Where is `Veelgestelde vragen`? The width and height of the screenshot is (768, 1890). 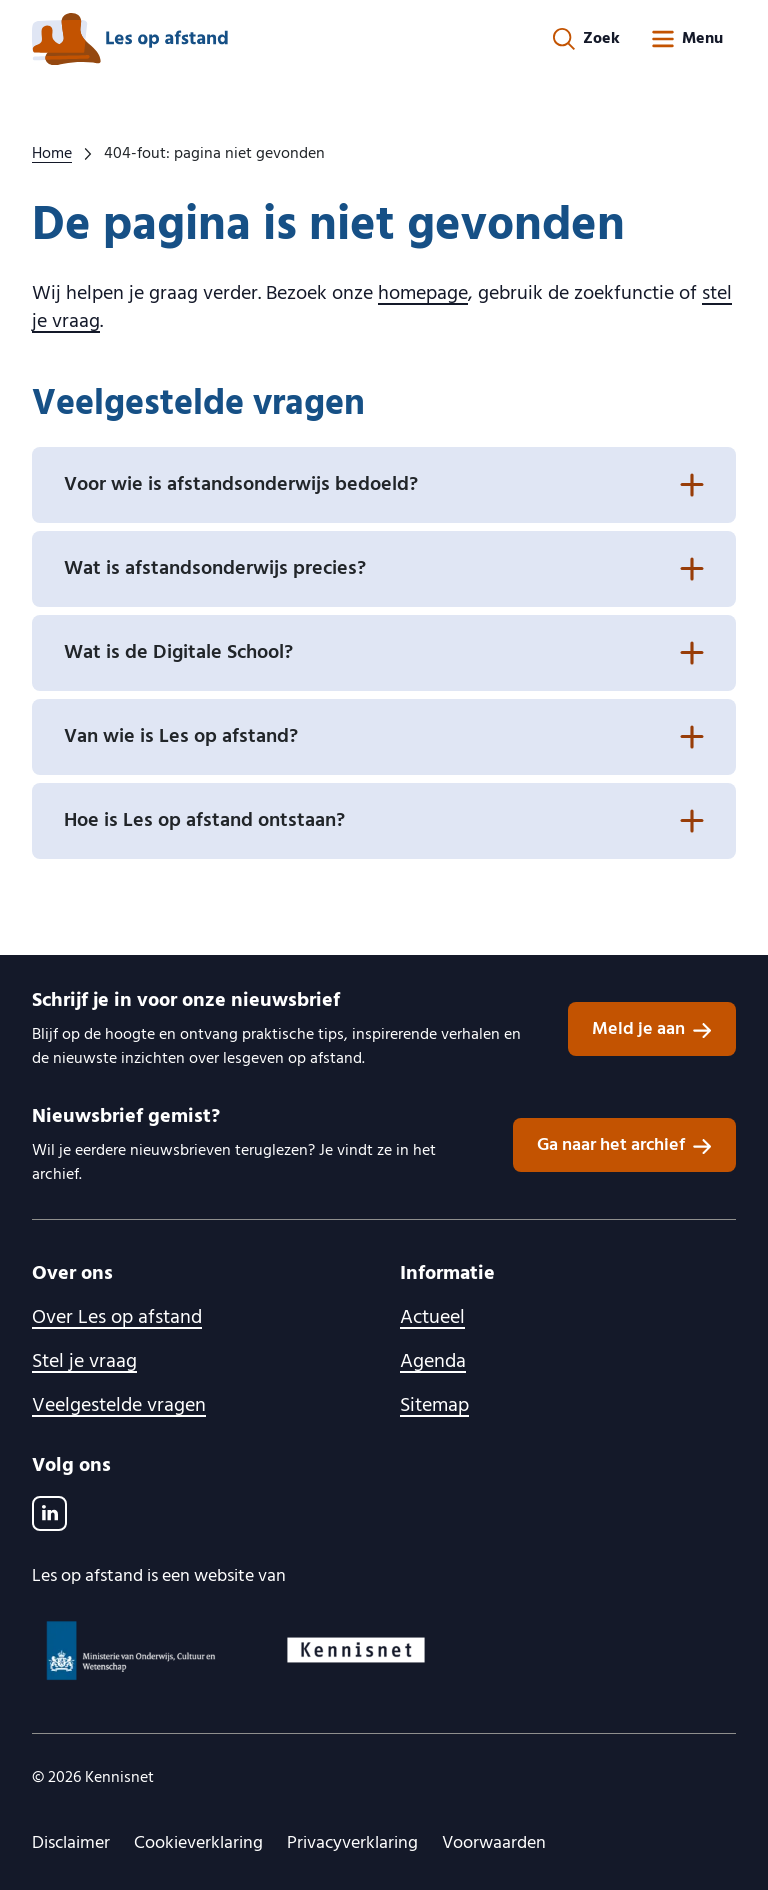
Veelgestelde vragen is located at coordinates (119, 1406).